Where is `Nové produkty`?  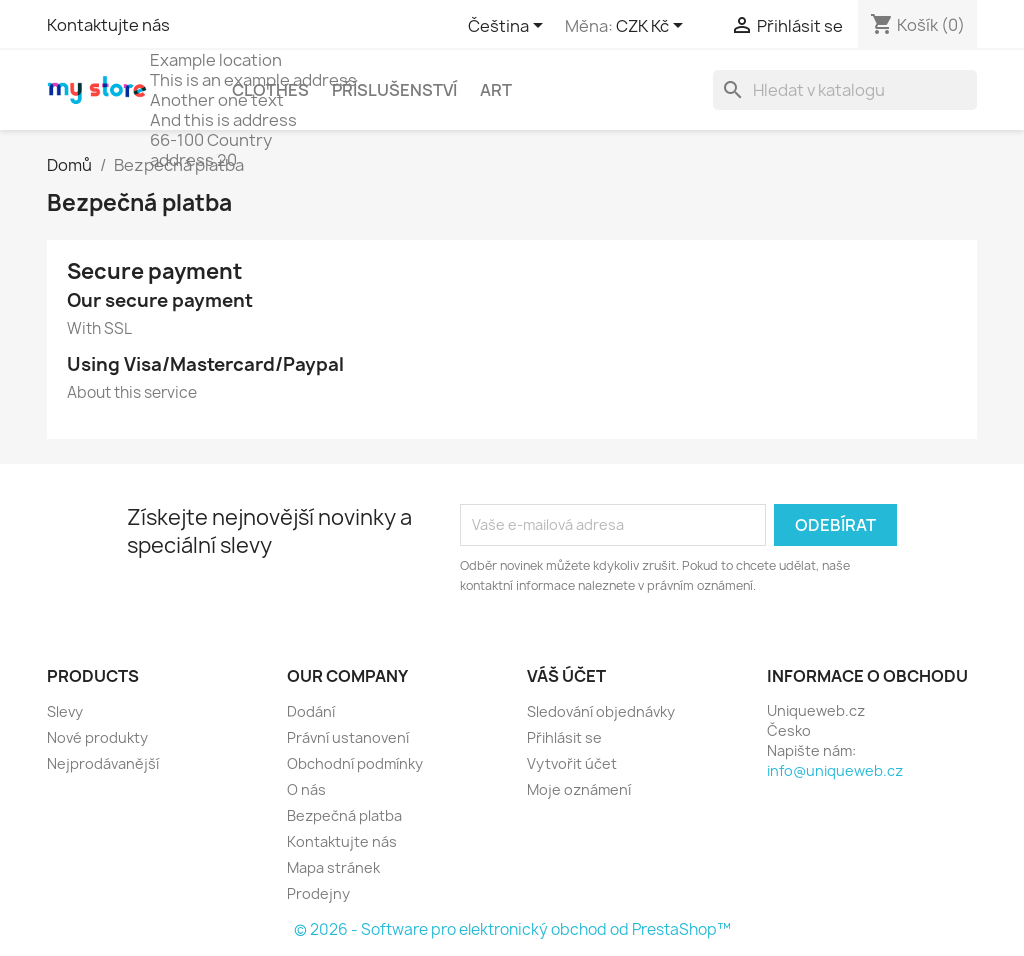
Nové produkty is located at coordinates (97, 737).